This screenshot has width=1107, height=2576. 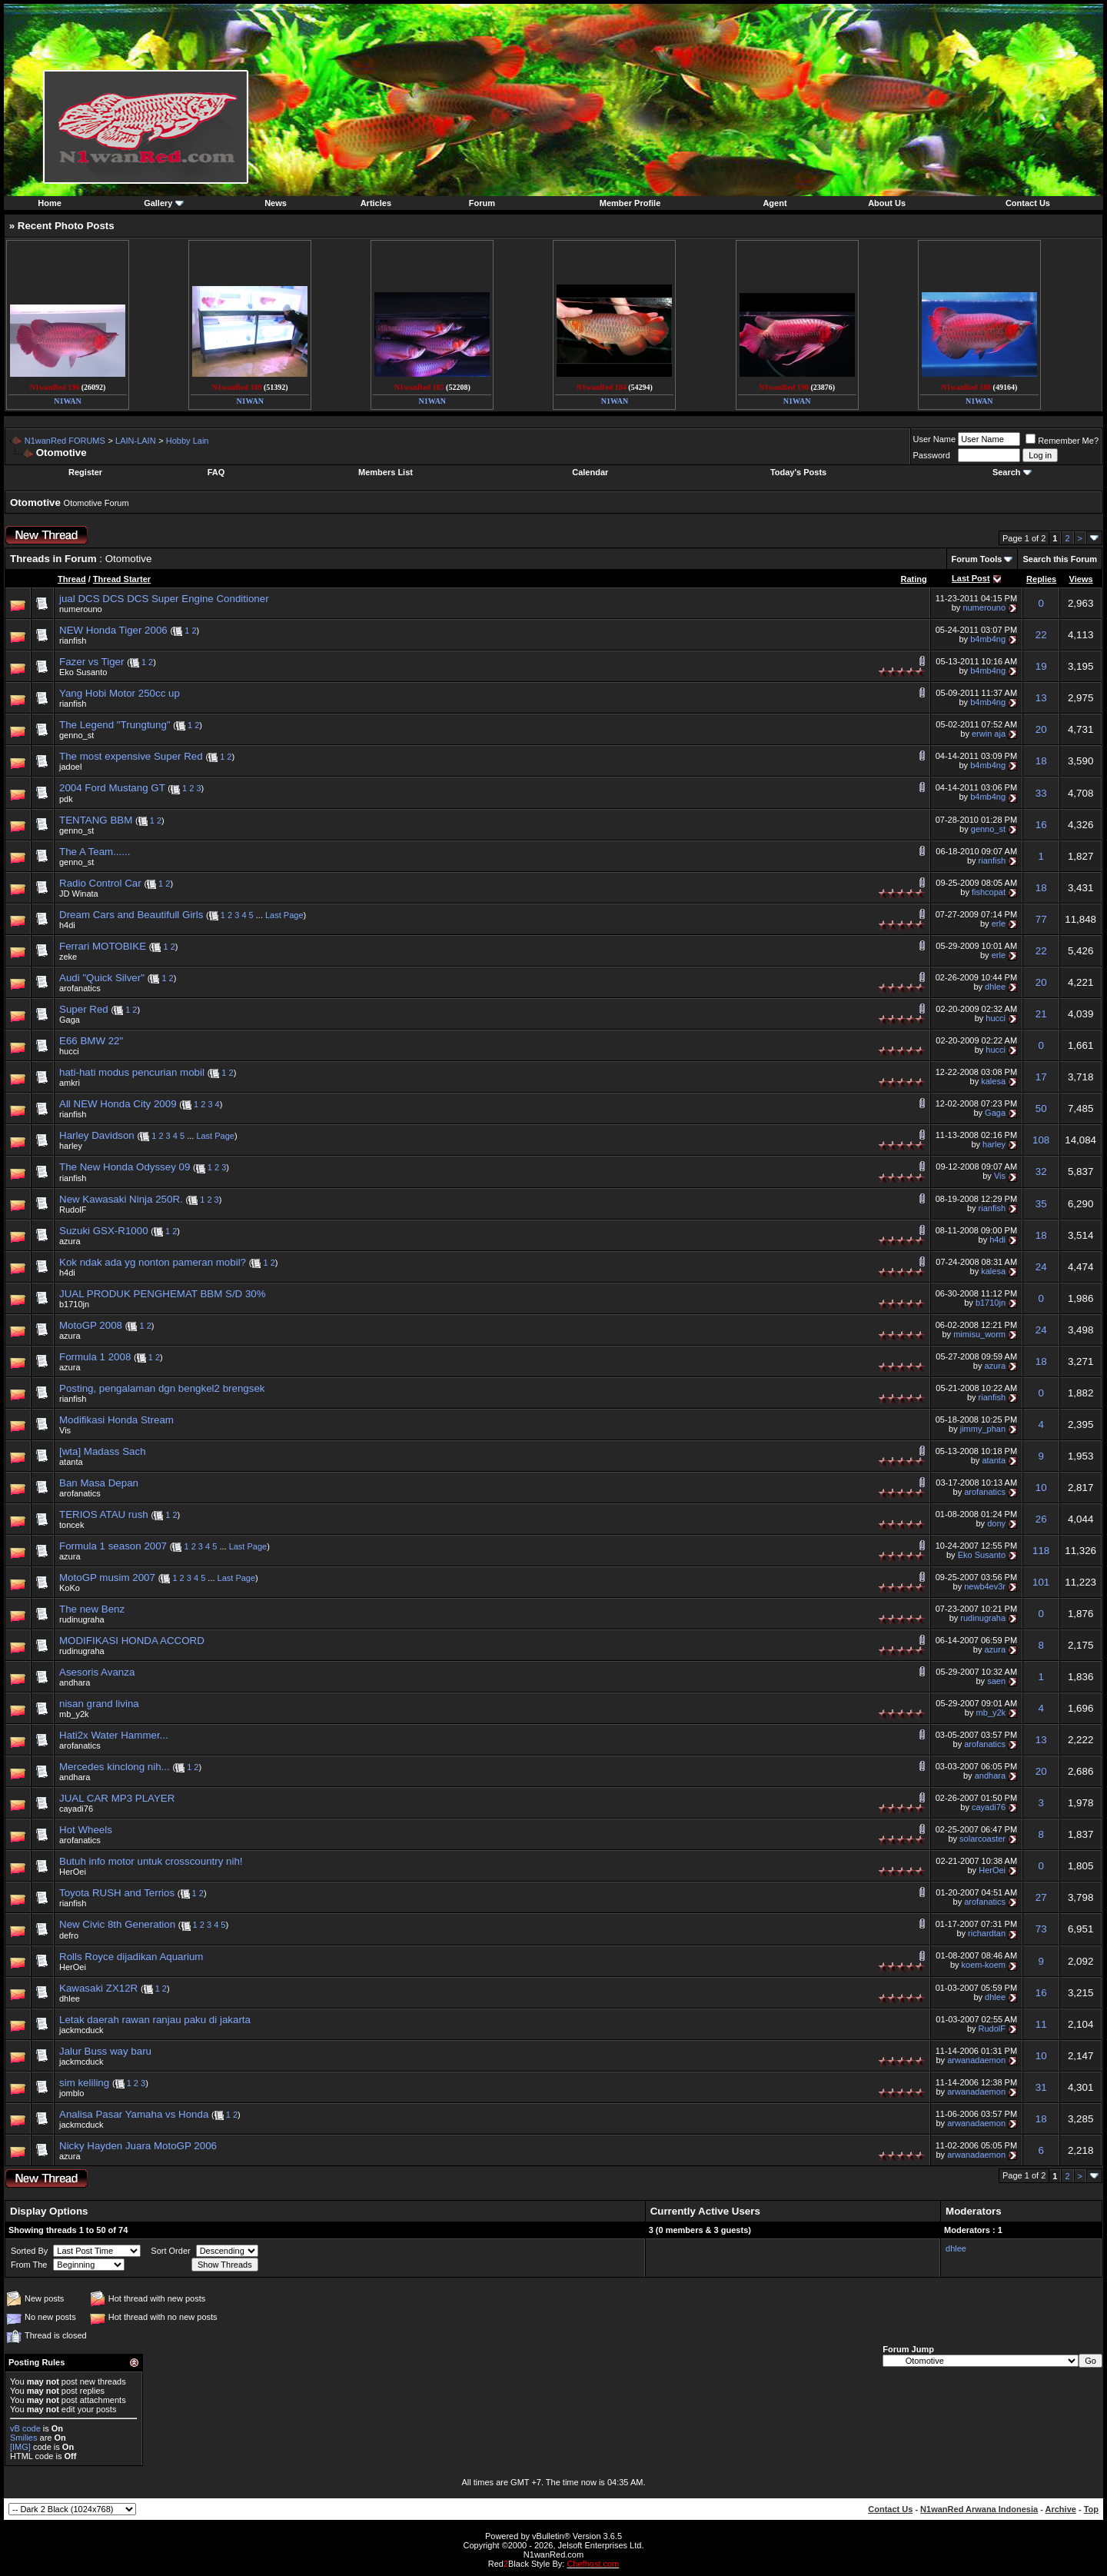 I want to click on JUAL PRODUK PENGHEMAT BBM S/D 30%, so click(x=162, y=1294).